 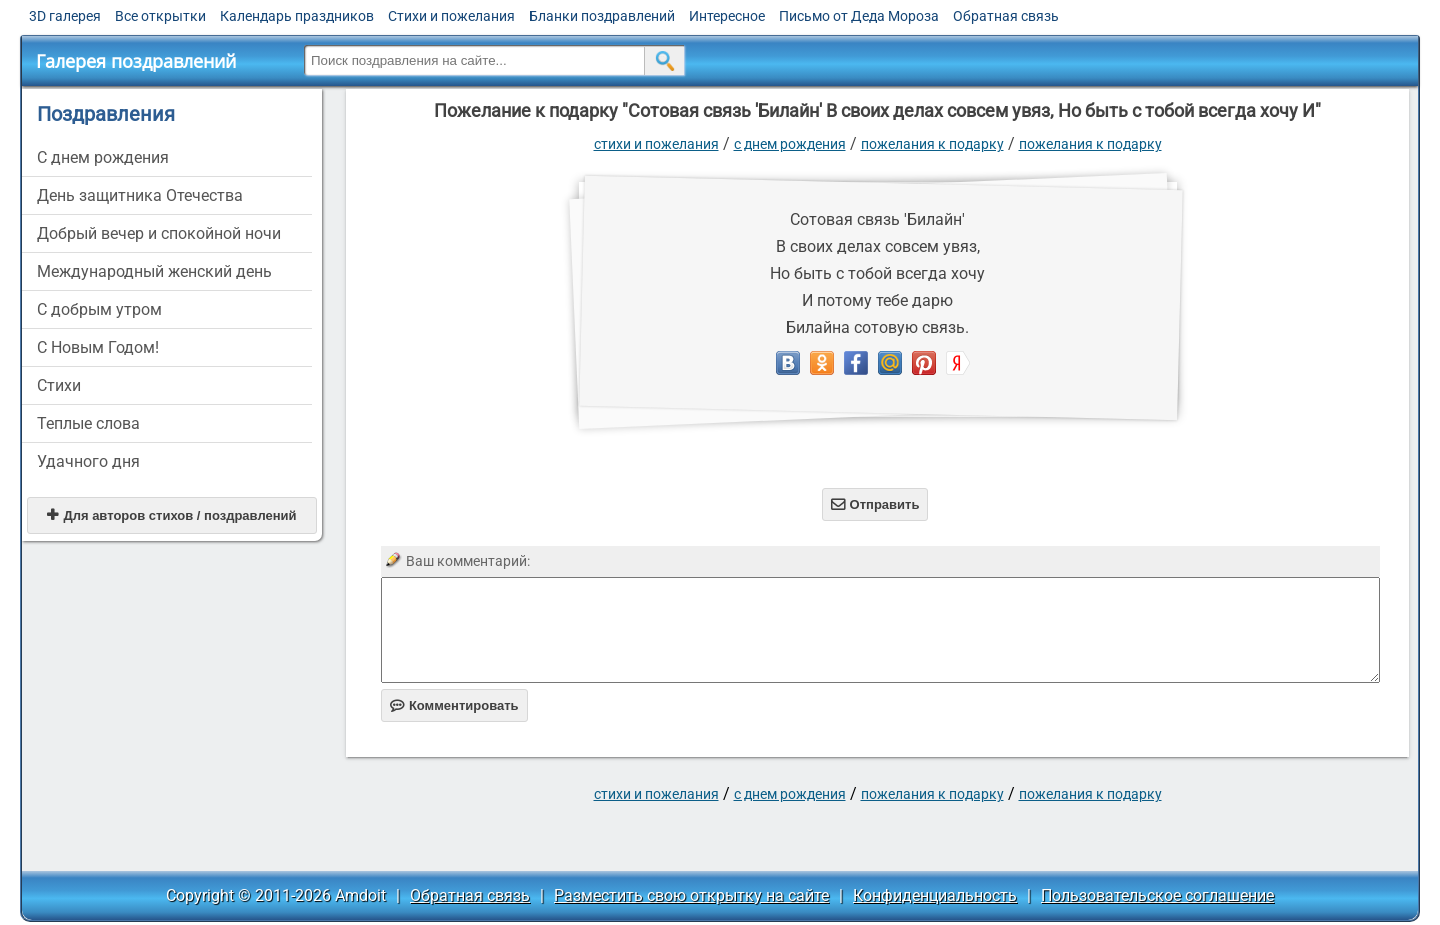 What do you see at coordinates (159, 233) in the screenshot?
I see `Добрый вечер и спокойной ночи` at bounding box center [159, 233].